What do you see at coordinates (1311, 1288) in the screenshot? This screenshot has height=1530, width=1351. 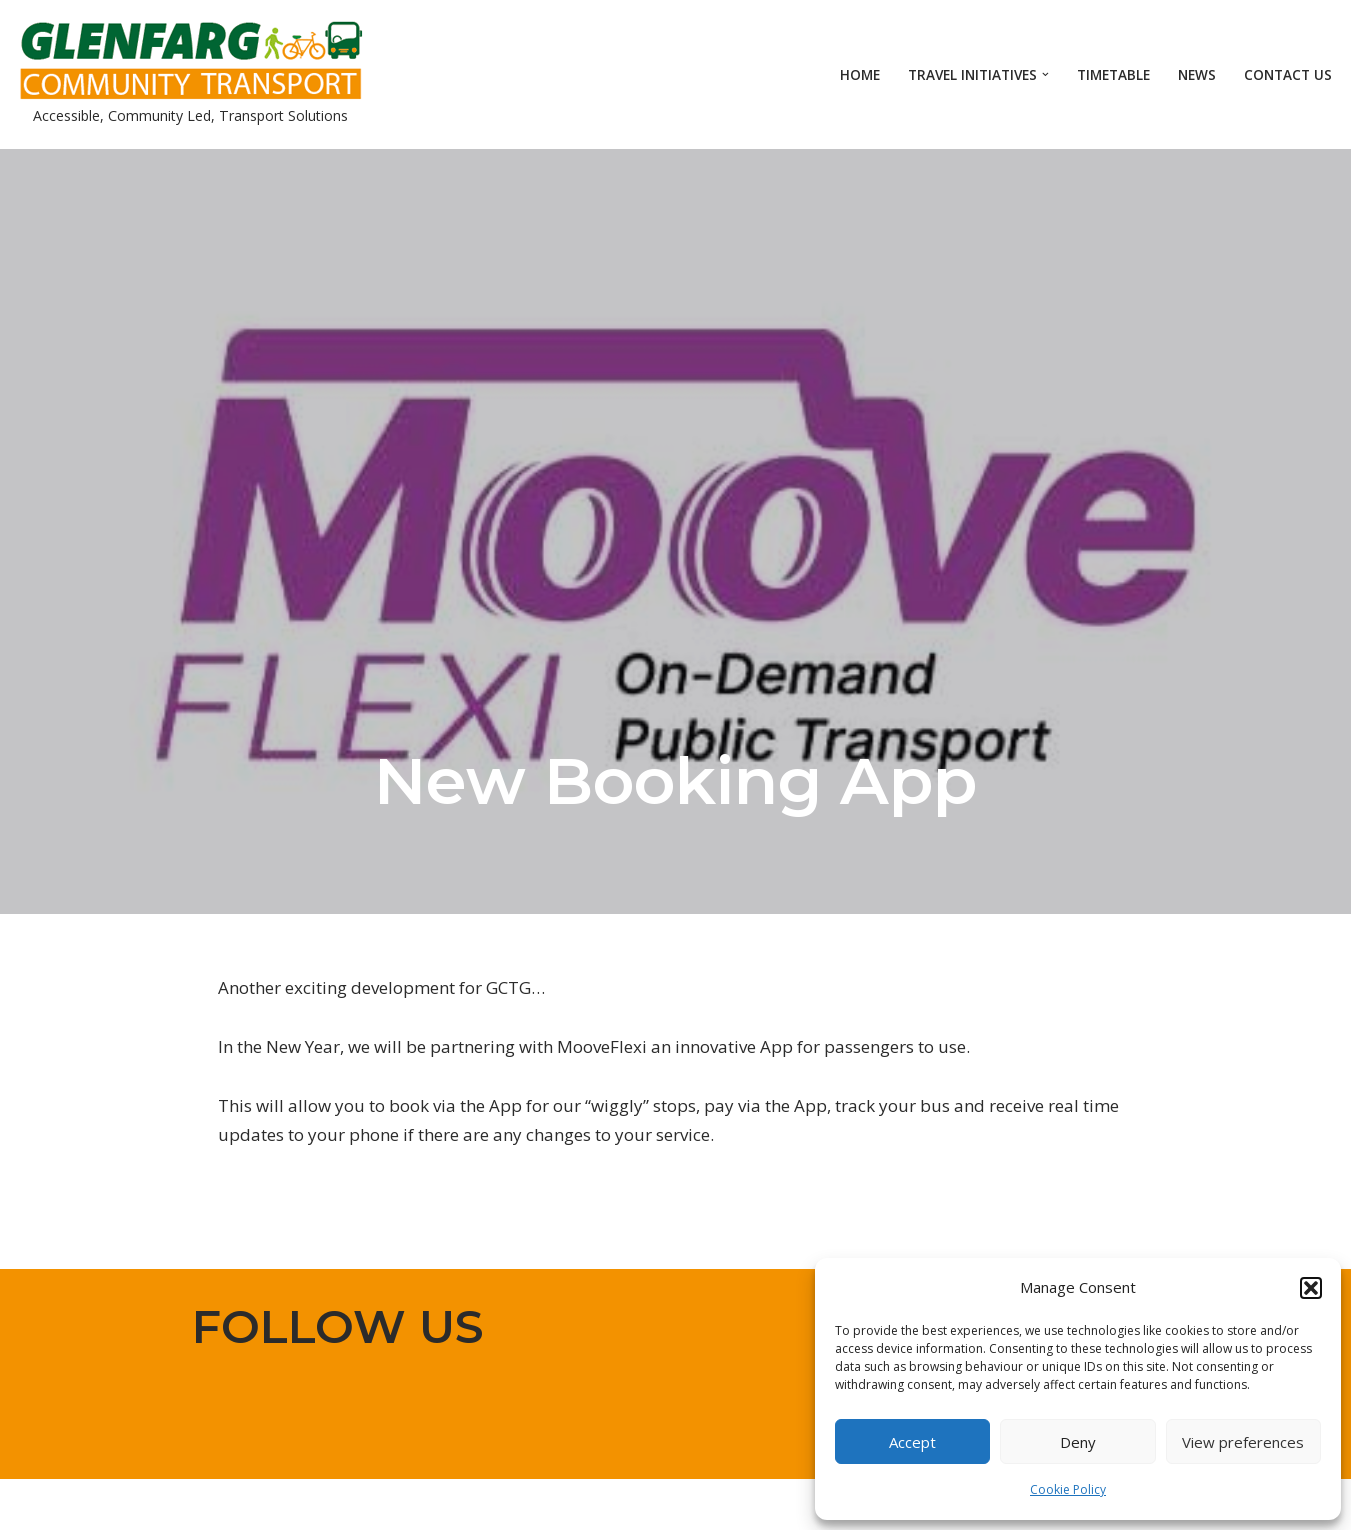 I see `[button]` at bounding box center [1311, 1288].